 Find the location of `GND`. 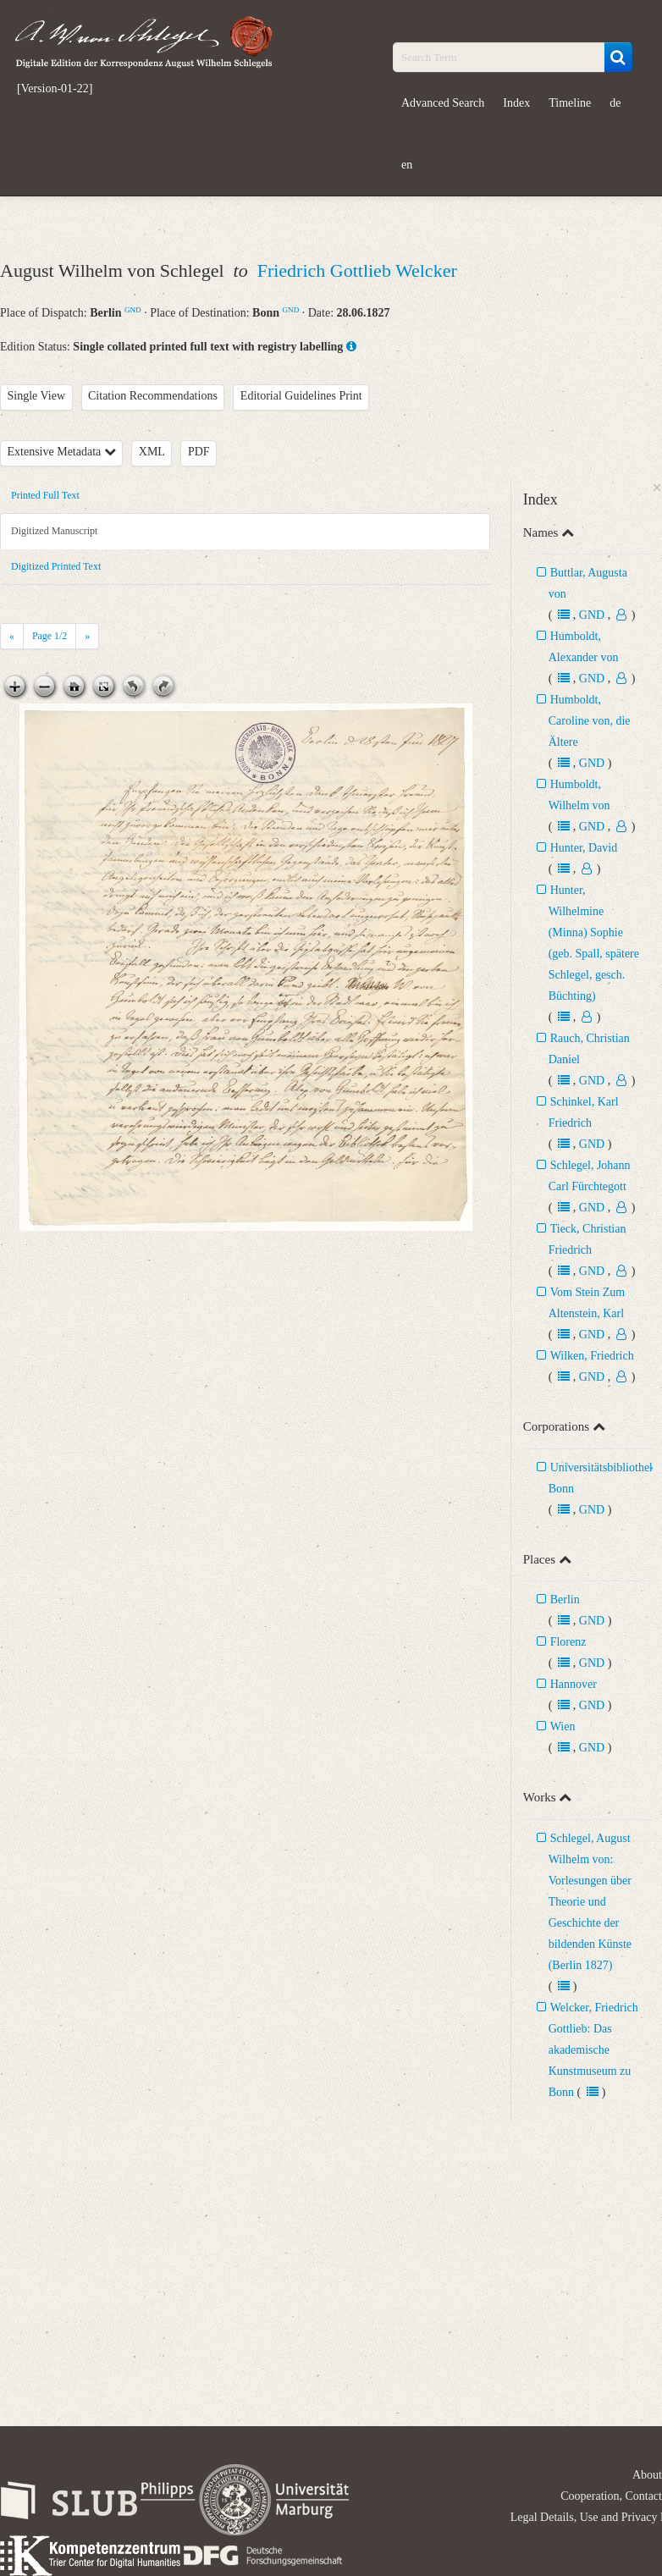

GND is located at coordinates (132, 310).